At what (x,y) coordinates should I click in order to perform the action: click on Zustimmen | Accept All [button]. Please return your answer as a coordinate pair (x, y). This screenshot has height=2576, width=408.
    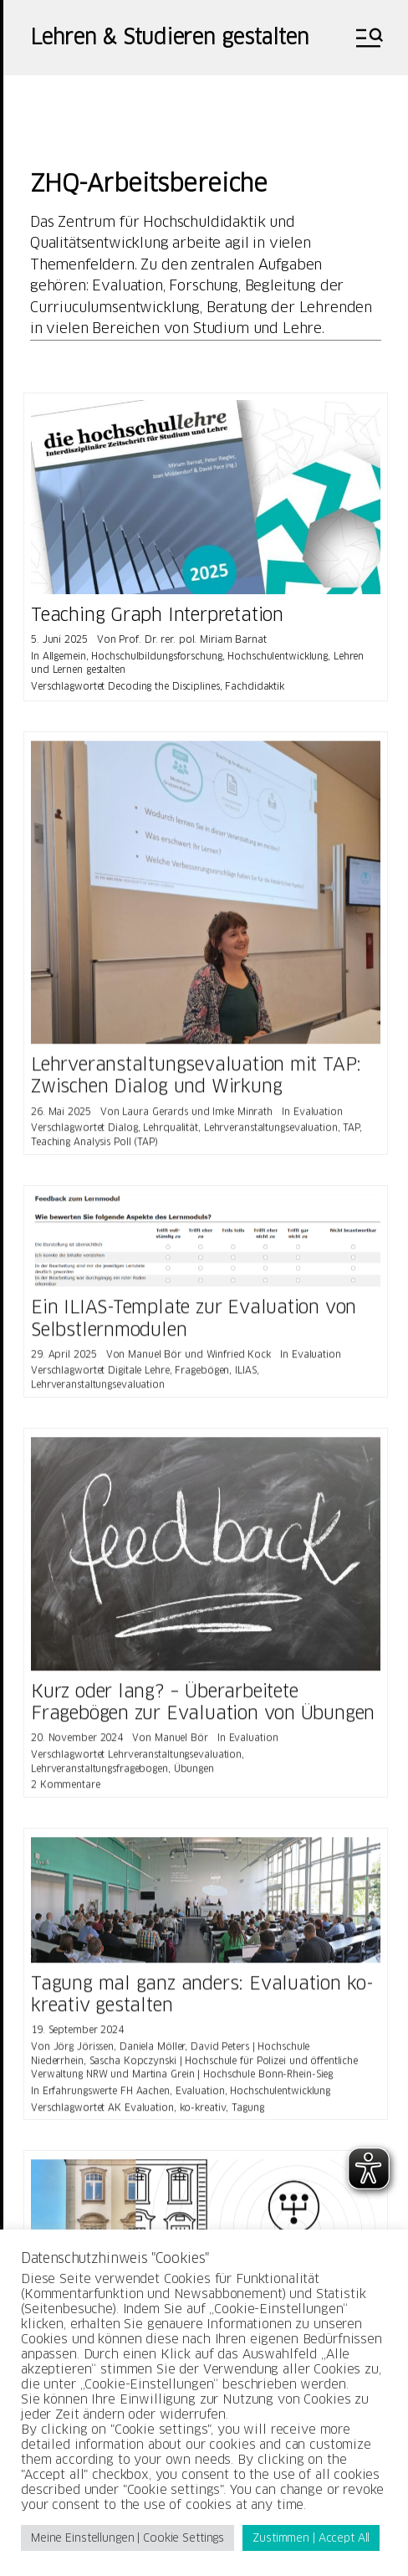
    Looking at the image, I should click on (311, 2538).